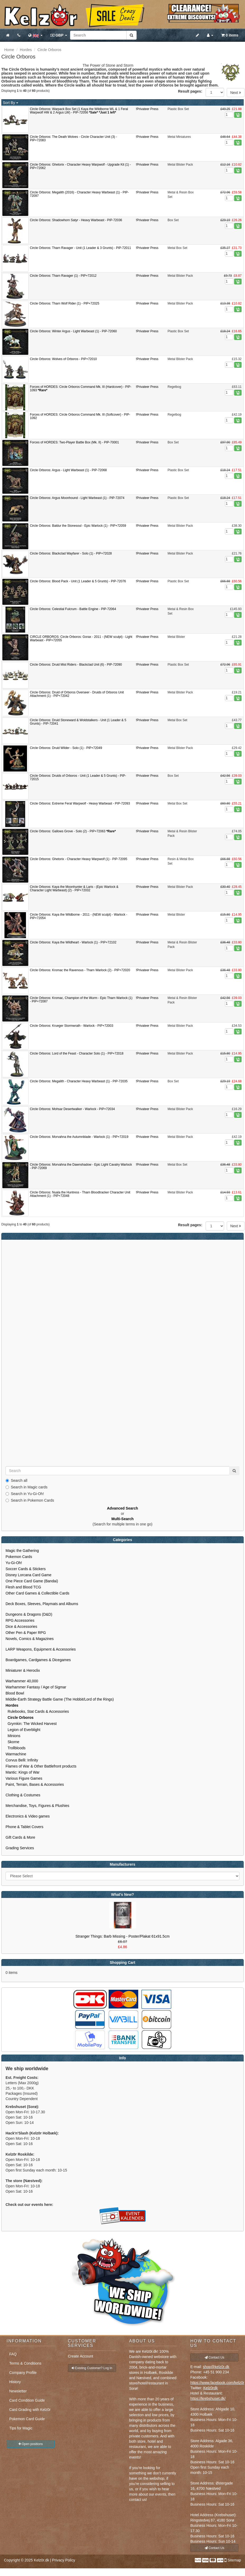 Image resolution: width=245 pixels, height=2576 pixels. What do you see at coordinates (26, 1569) in the screenshot?
I see `Soccer Cards & Stickers` at bounding box center [26, 1569].